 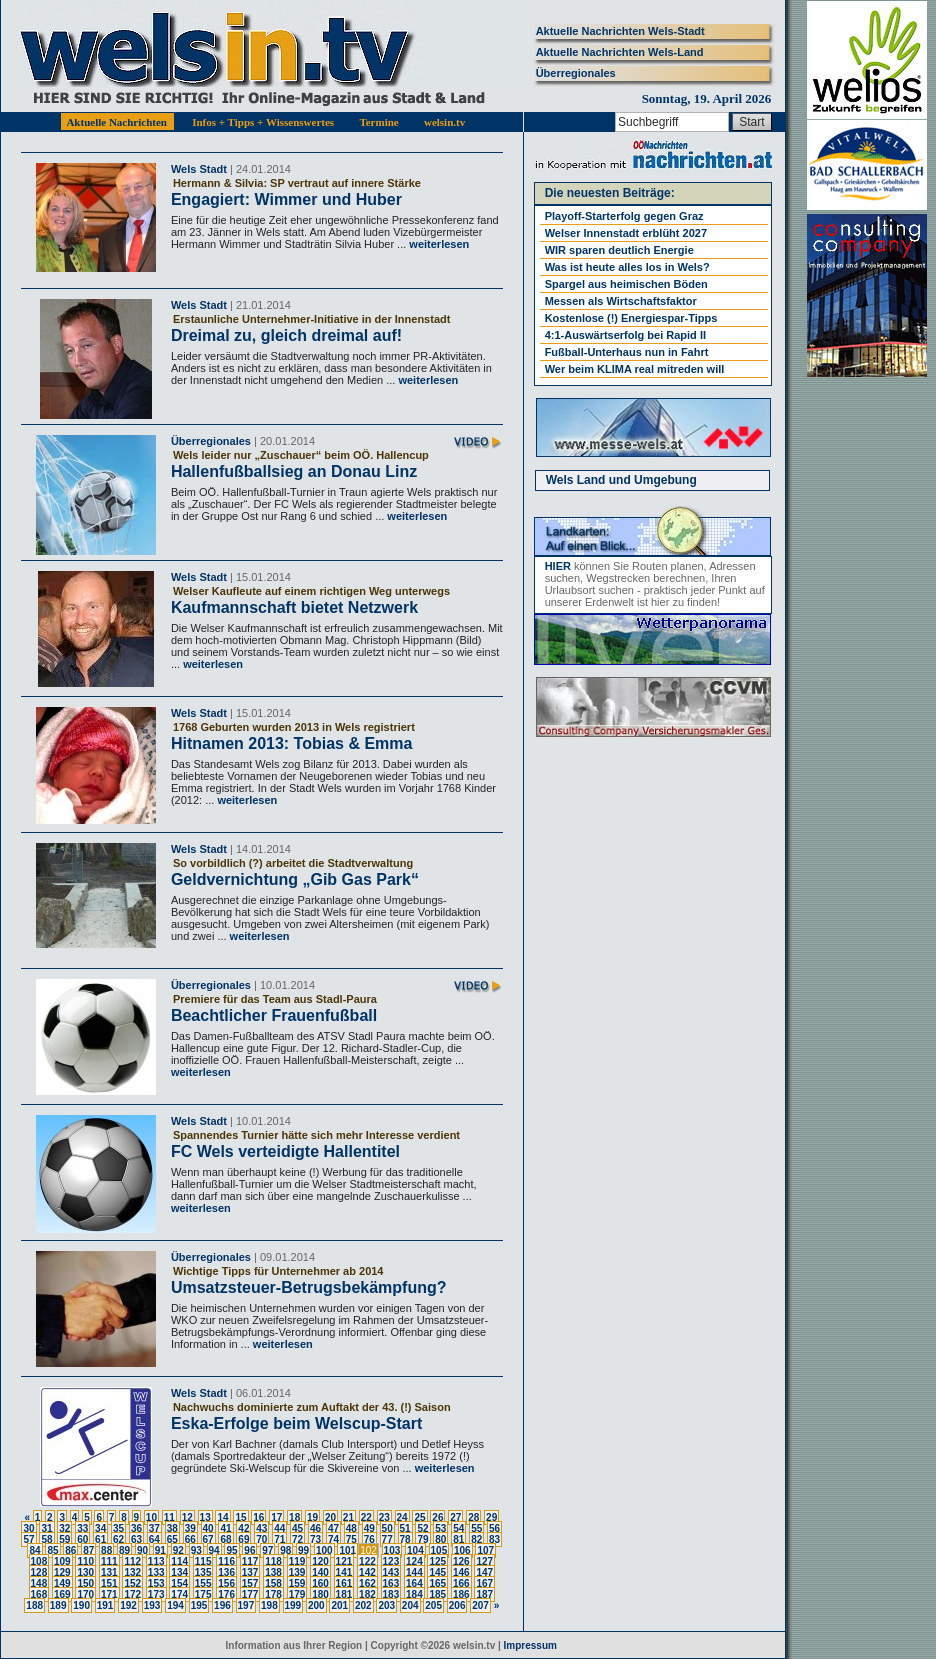 What do you see at coordinates (405, 1528) in the screenshot?
I see `51` at bounding box center [405, 1528].